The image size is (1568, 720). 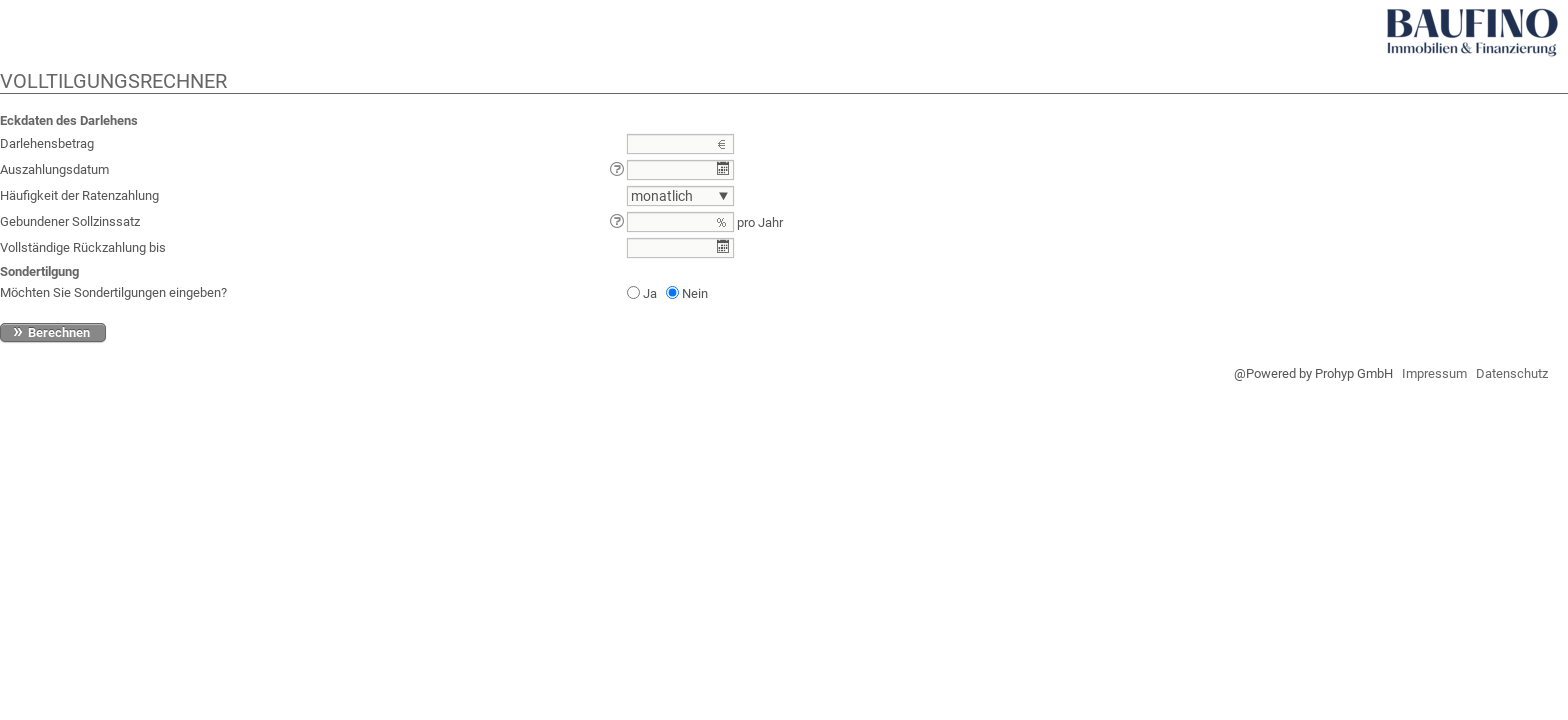 What do you see at coordinates (695, 293) in the screenshot?
I see `Nein` at bounding box center [695, 293].